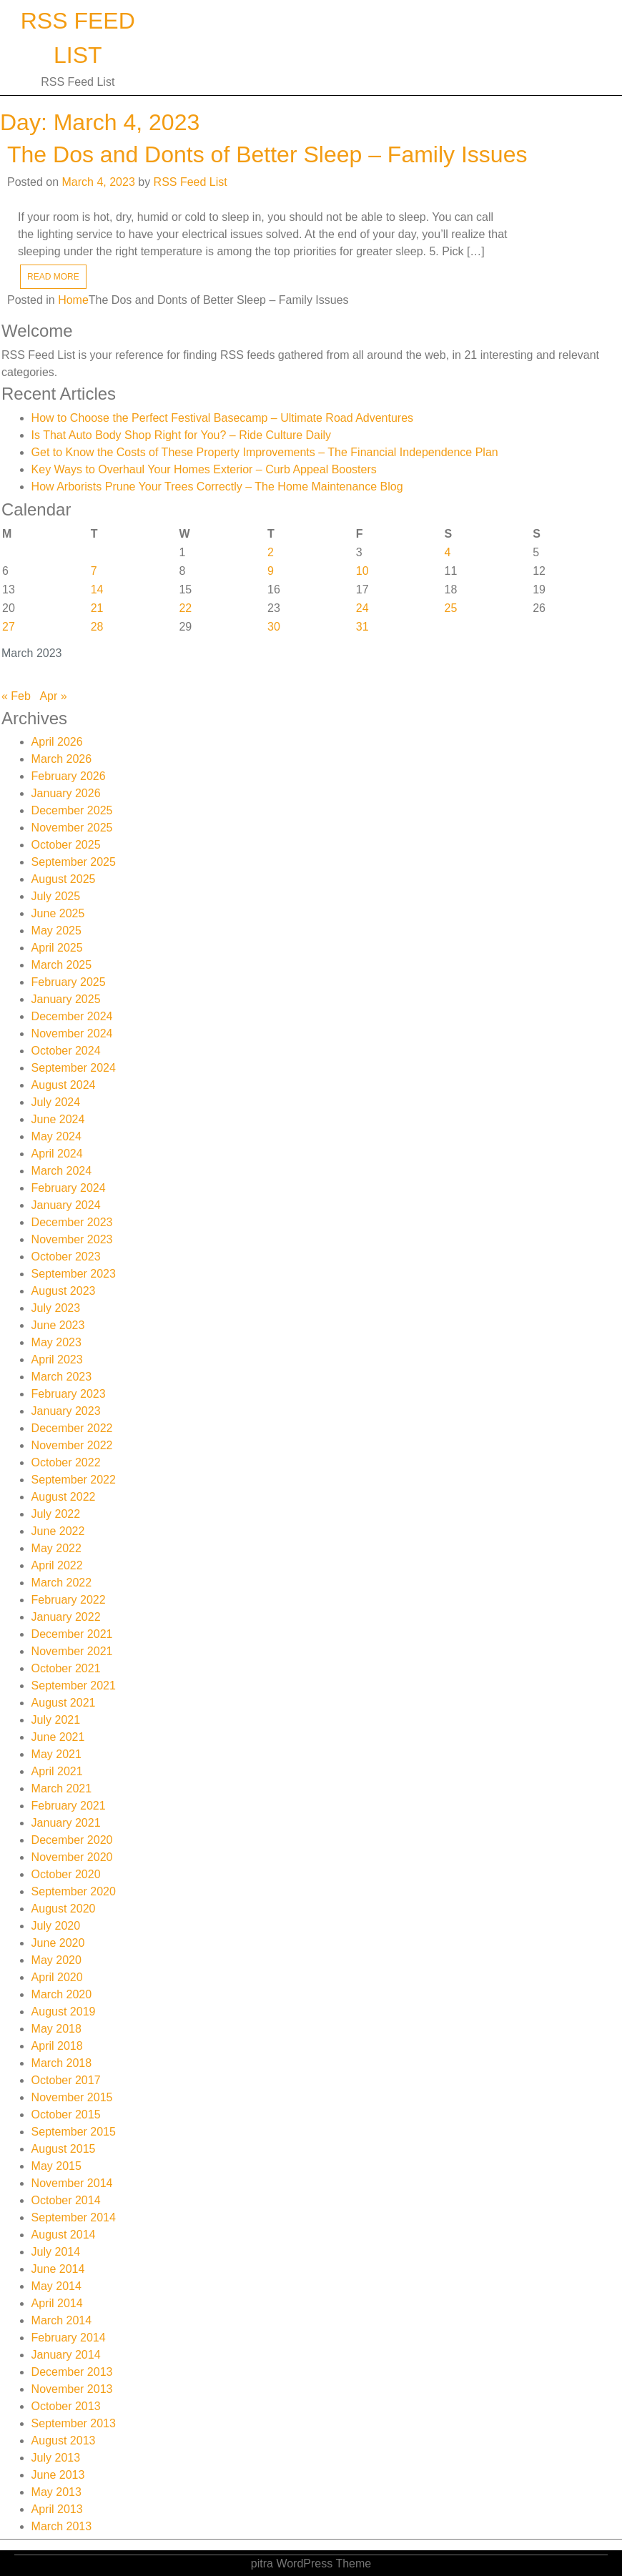 Image resolution: width=622 pixels, height=2576 pixels. What do you see at coordinates (72, 2372) in the screenshot?
I see `December 2013` at bounding box center [72, 2372].